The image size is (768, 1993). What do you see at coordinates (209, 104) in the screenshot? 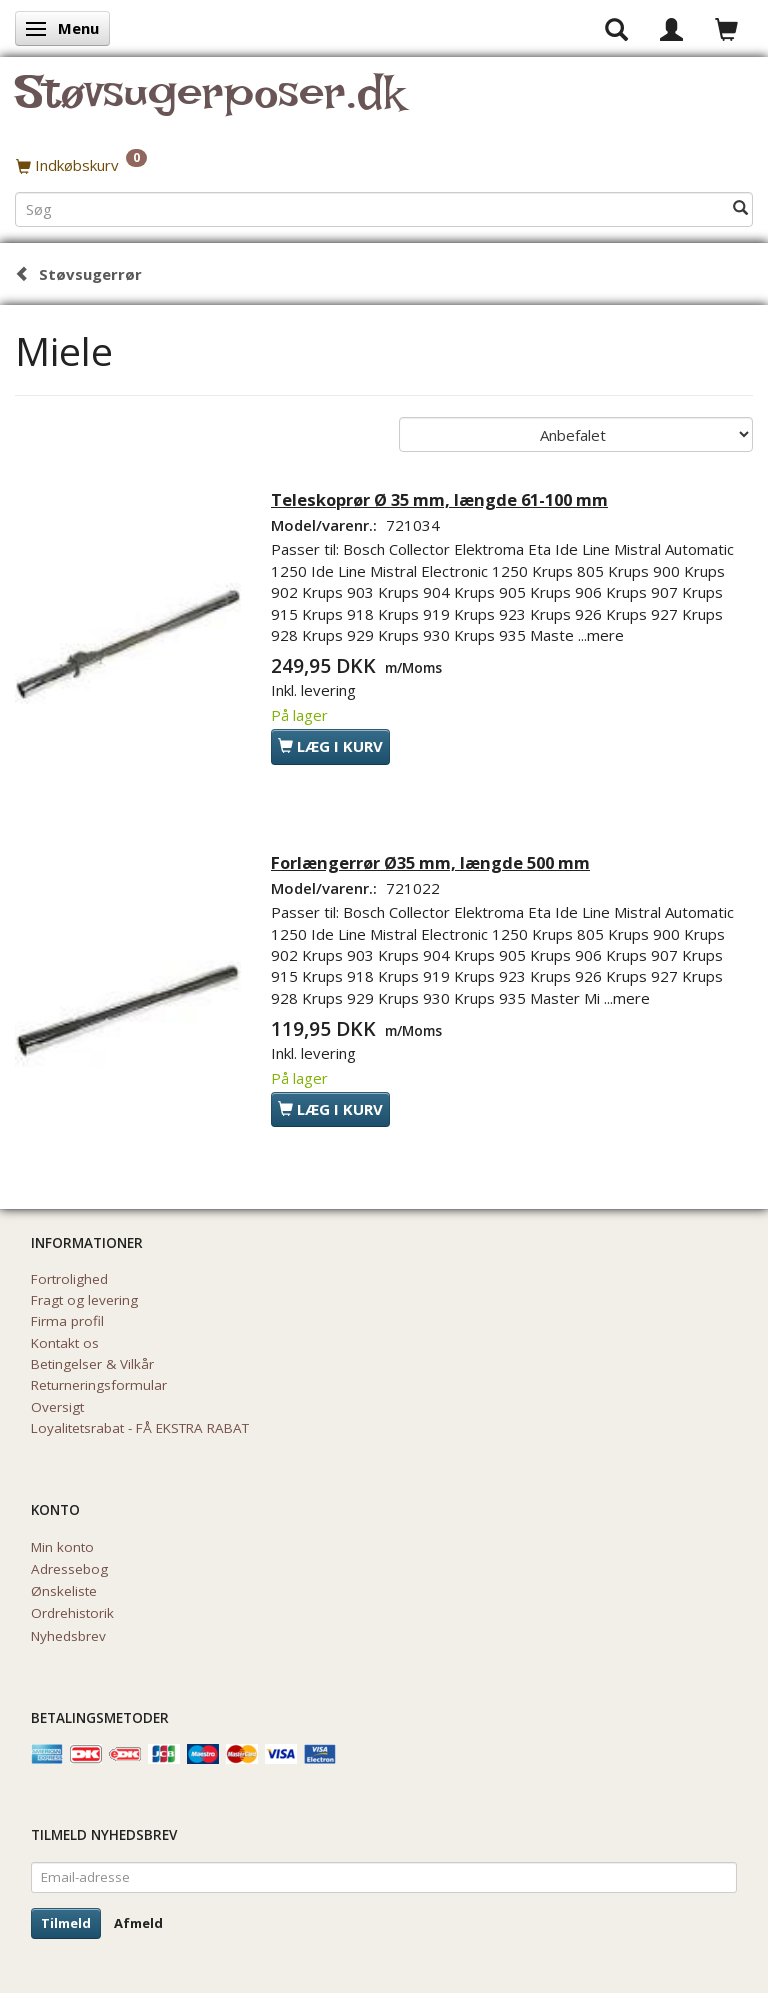
I see `[Støvsugerposer.dk]` at bounding box center [209, 104].